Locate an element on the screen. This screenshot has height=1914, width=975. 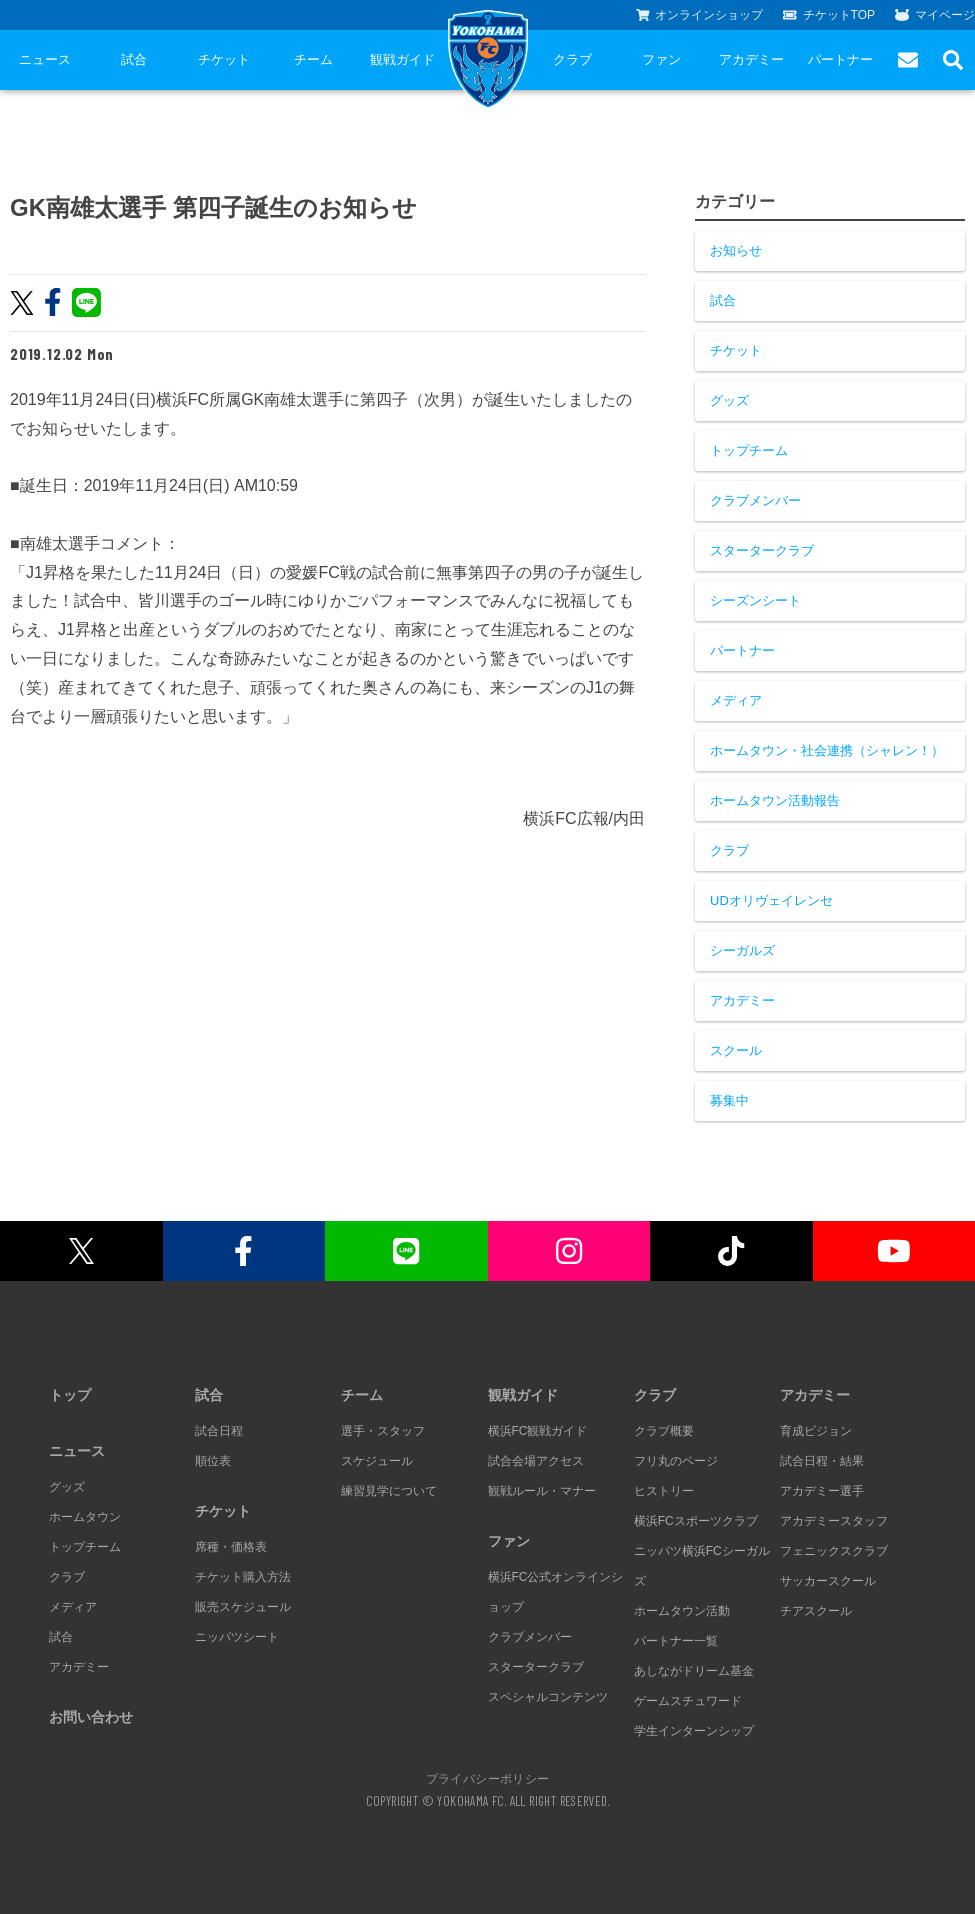
メディア is located at coordinates (736, 700).